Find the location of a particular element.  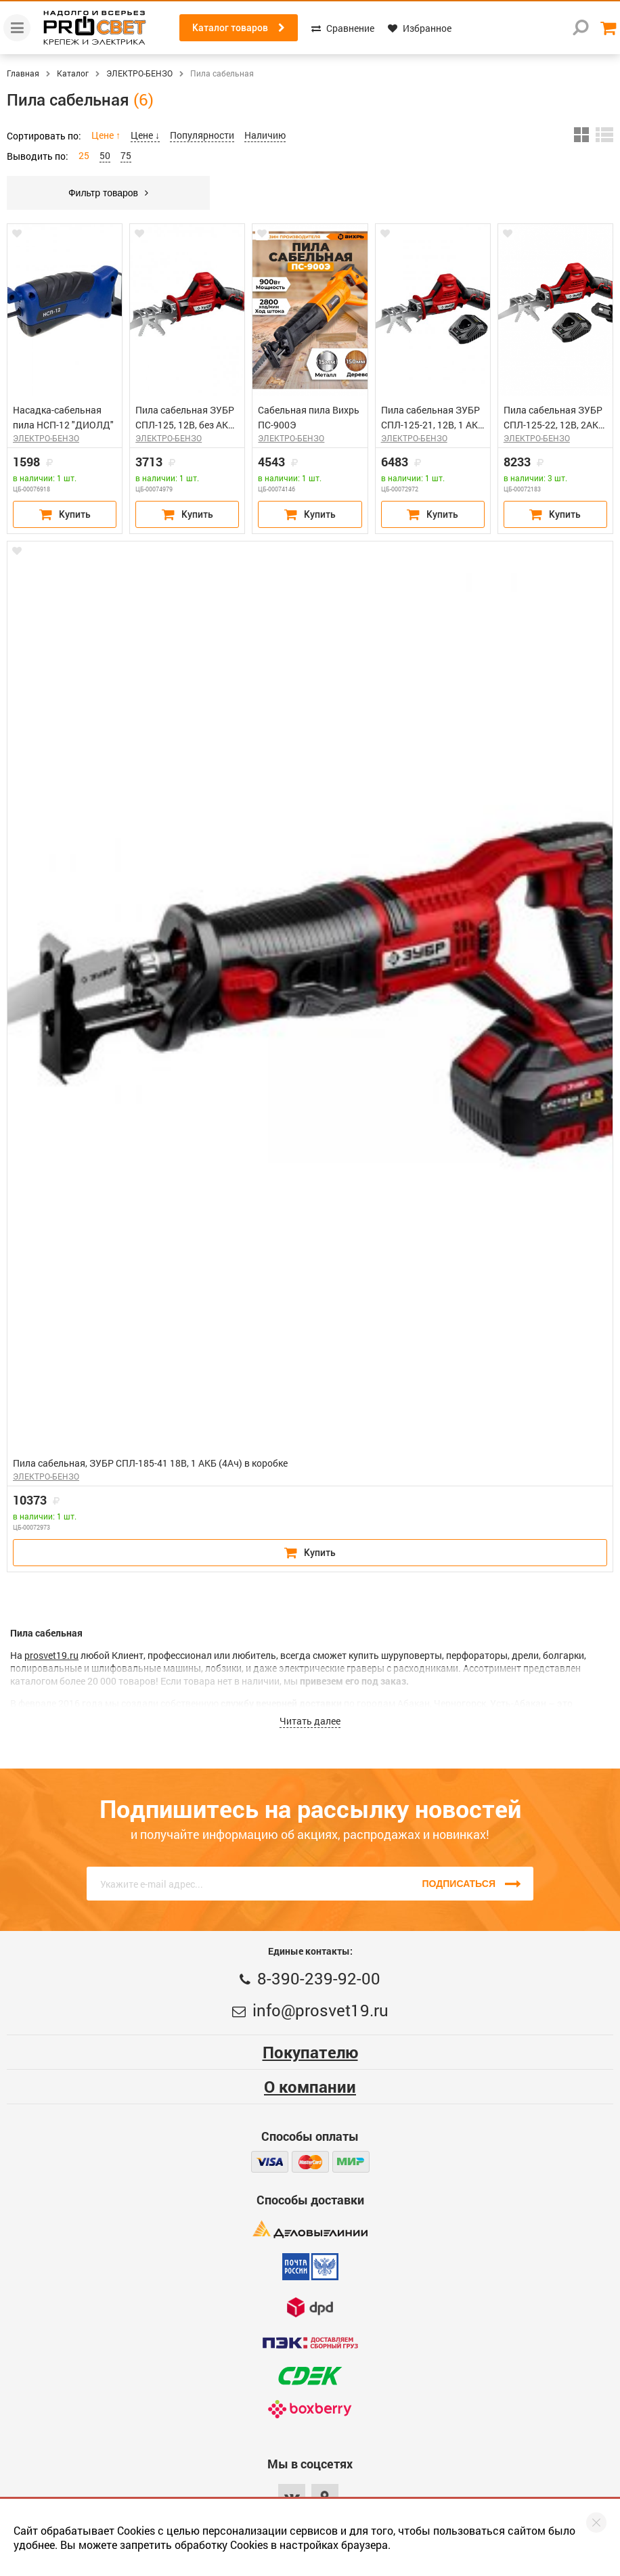

О компании is located at coordinates (310, 2086).